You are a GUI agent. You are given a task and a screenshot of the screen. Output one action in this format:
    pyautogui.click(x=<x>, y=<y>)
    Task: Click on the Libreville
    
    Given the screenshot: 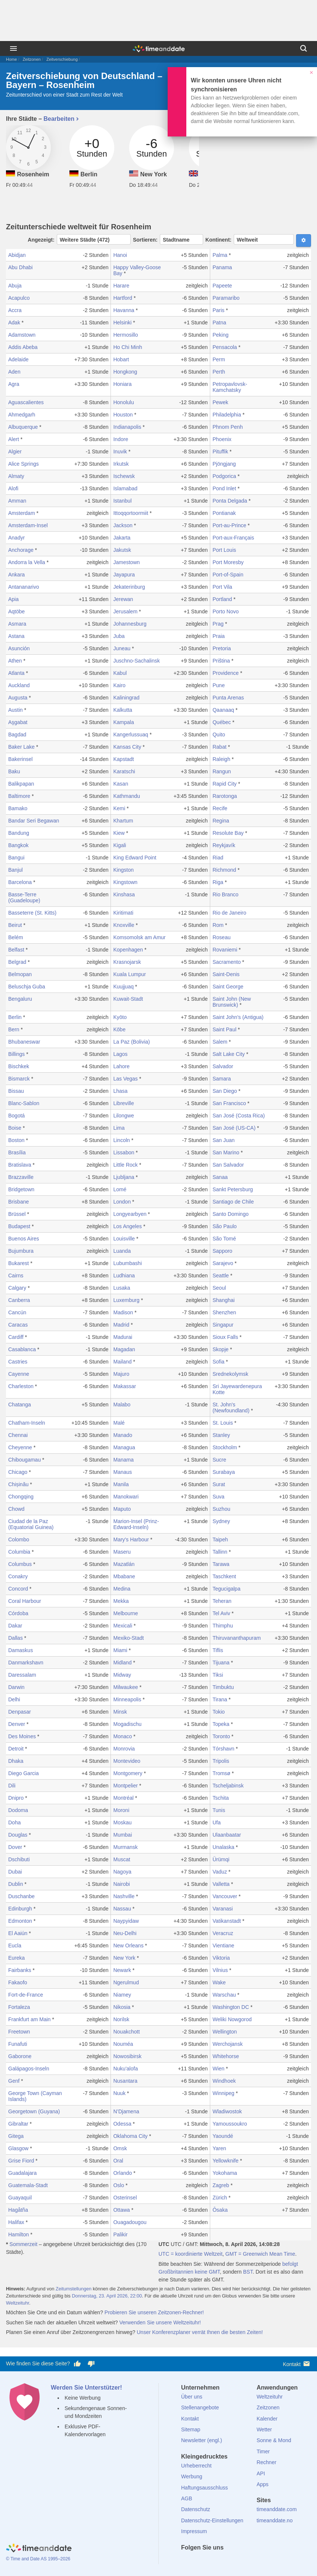 What is the action you would take?
    pyautogui.click(x=123, y=1103)
    